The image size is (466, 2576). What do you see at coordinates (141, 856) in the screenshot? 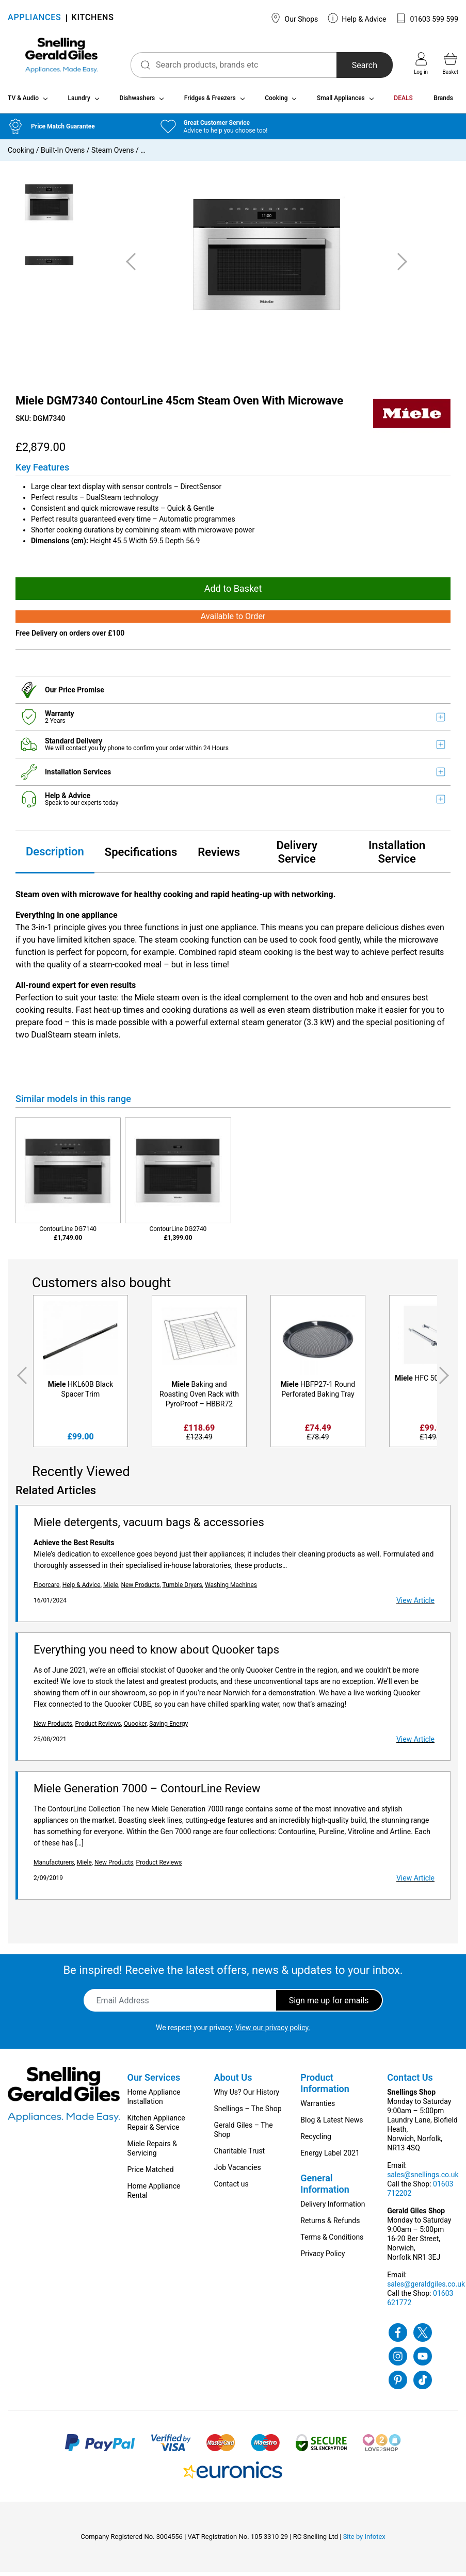
I see `Specifications` at bounding box center [141, 856].